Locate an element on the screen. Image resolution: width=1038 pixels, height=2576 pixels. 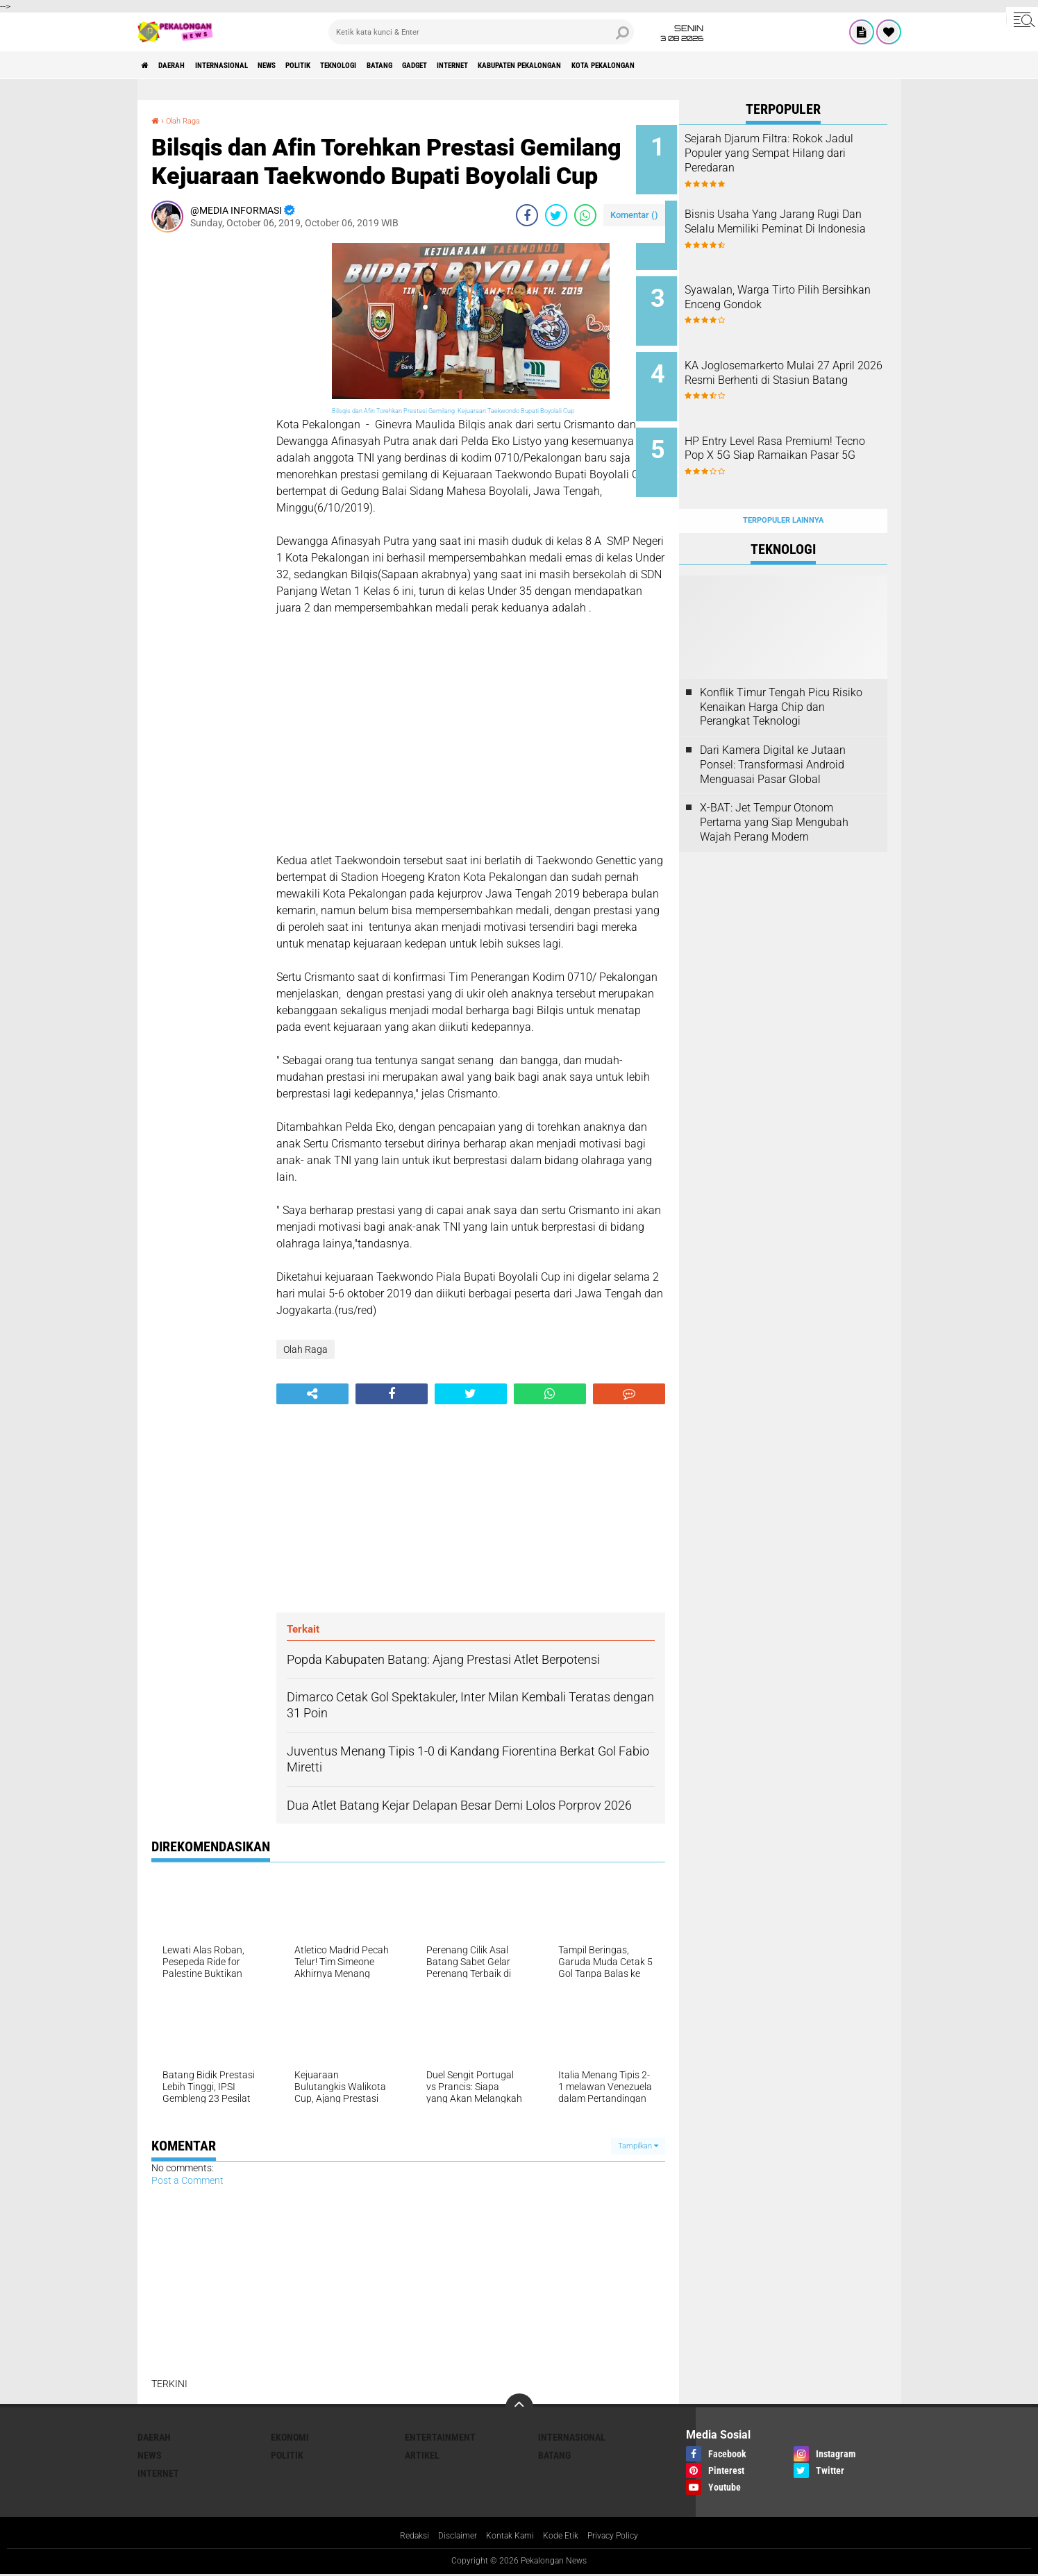
Redaksi is located at coordinates (401, 2537).